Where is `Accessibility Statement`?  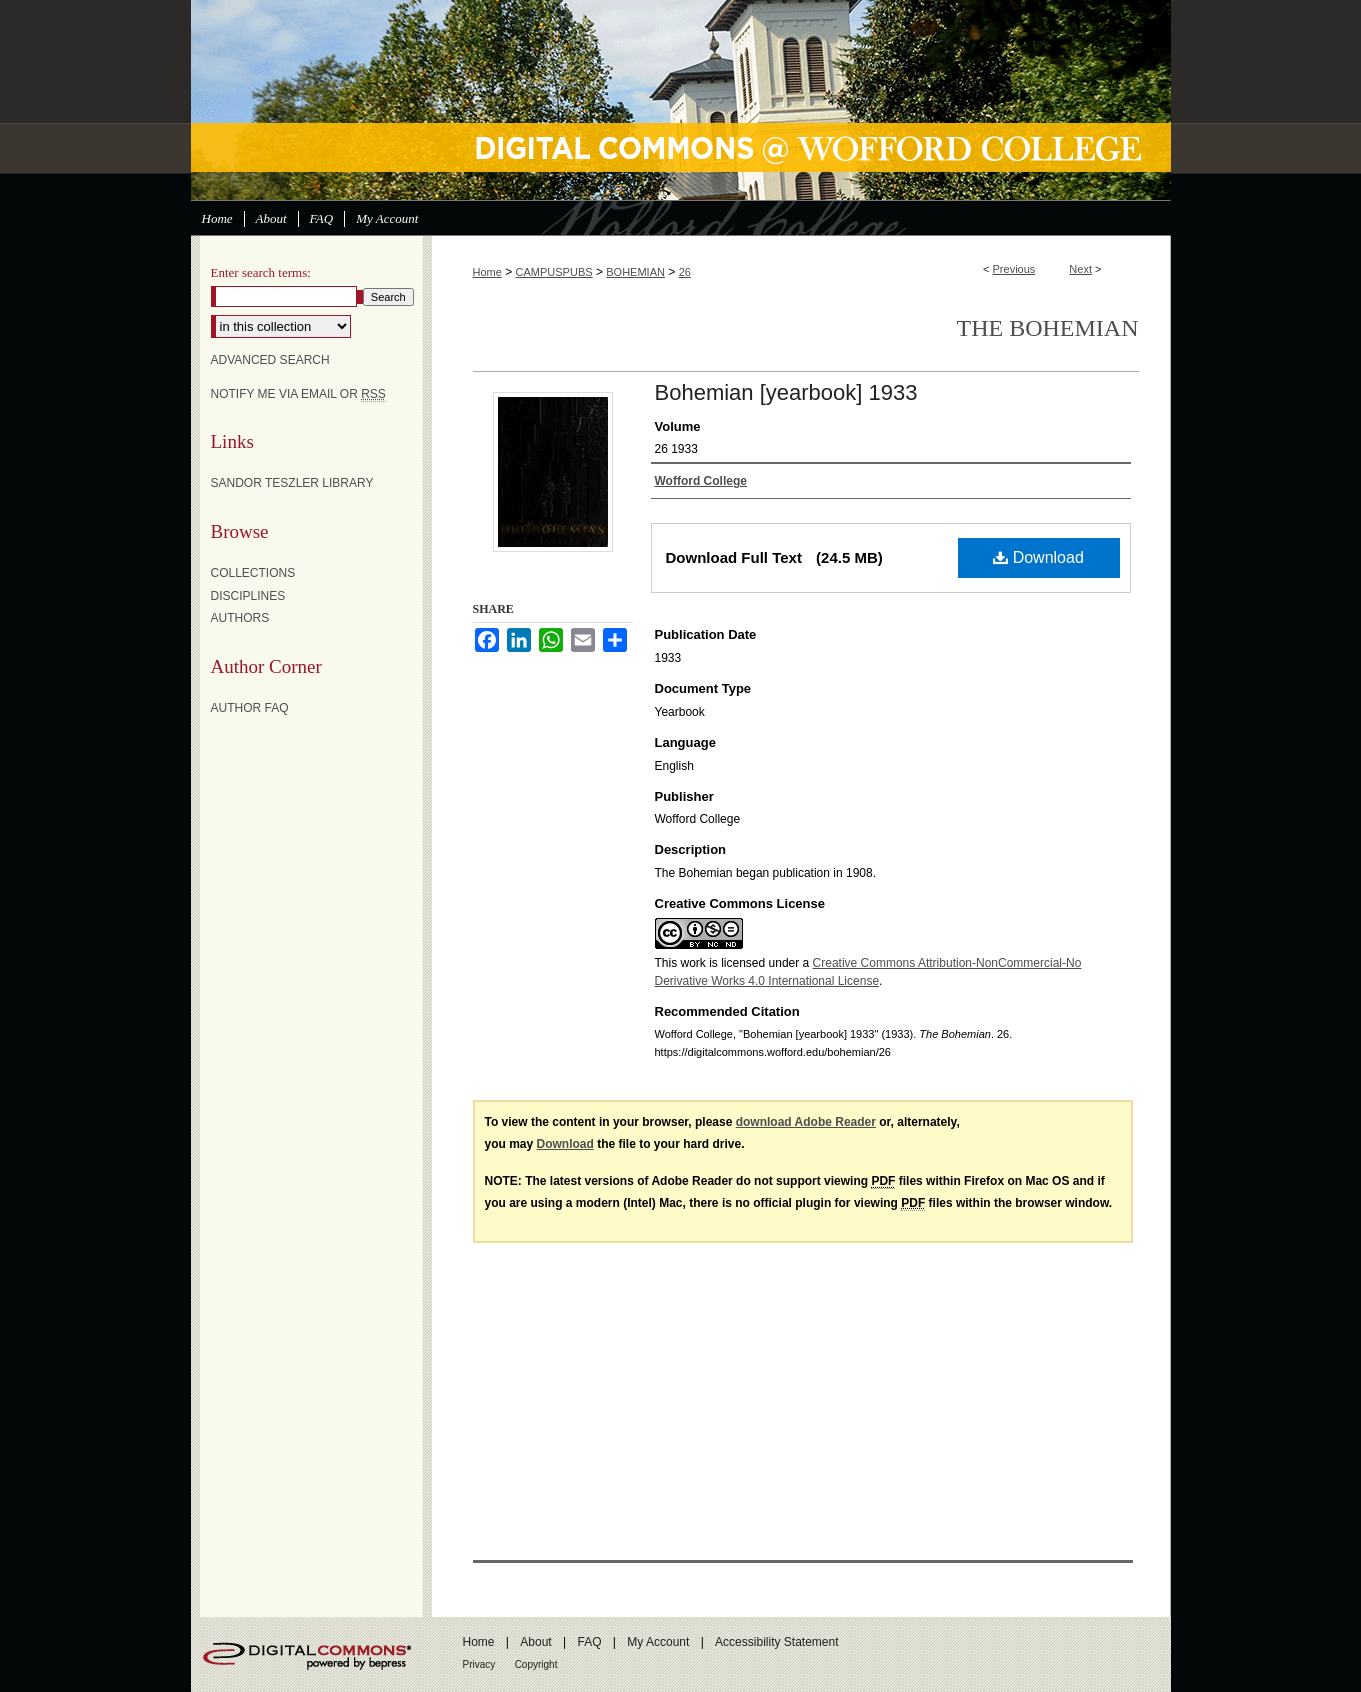
Accessibility Statement is located at coordinates (776, 1642).